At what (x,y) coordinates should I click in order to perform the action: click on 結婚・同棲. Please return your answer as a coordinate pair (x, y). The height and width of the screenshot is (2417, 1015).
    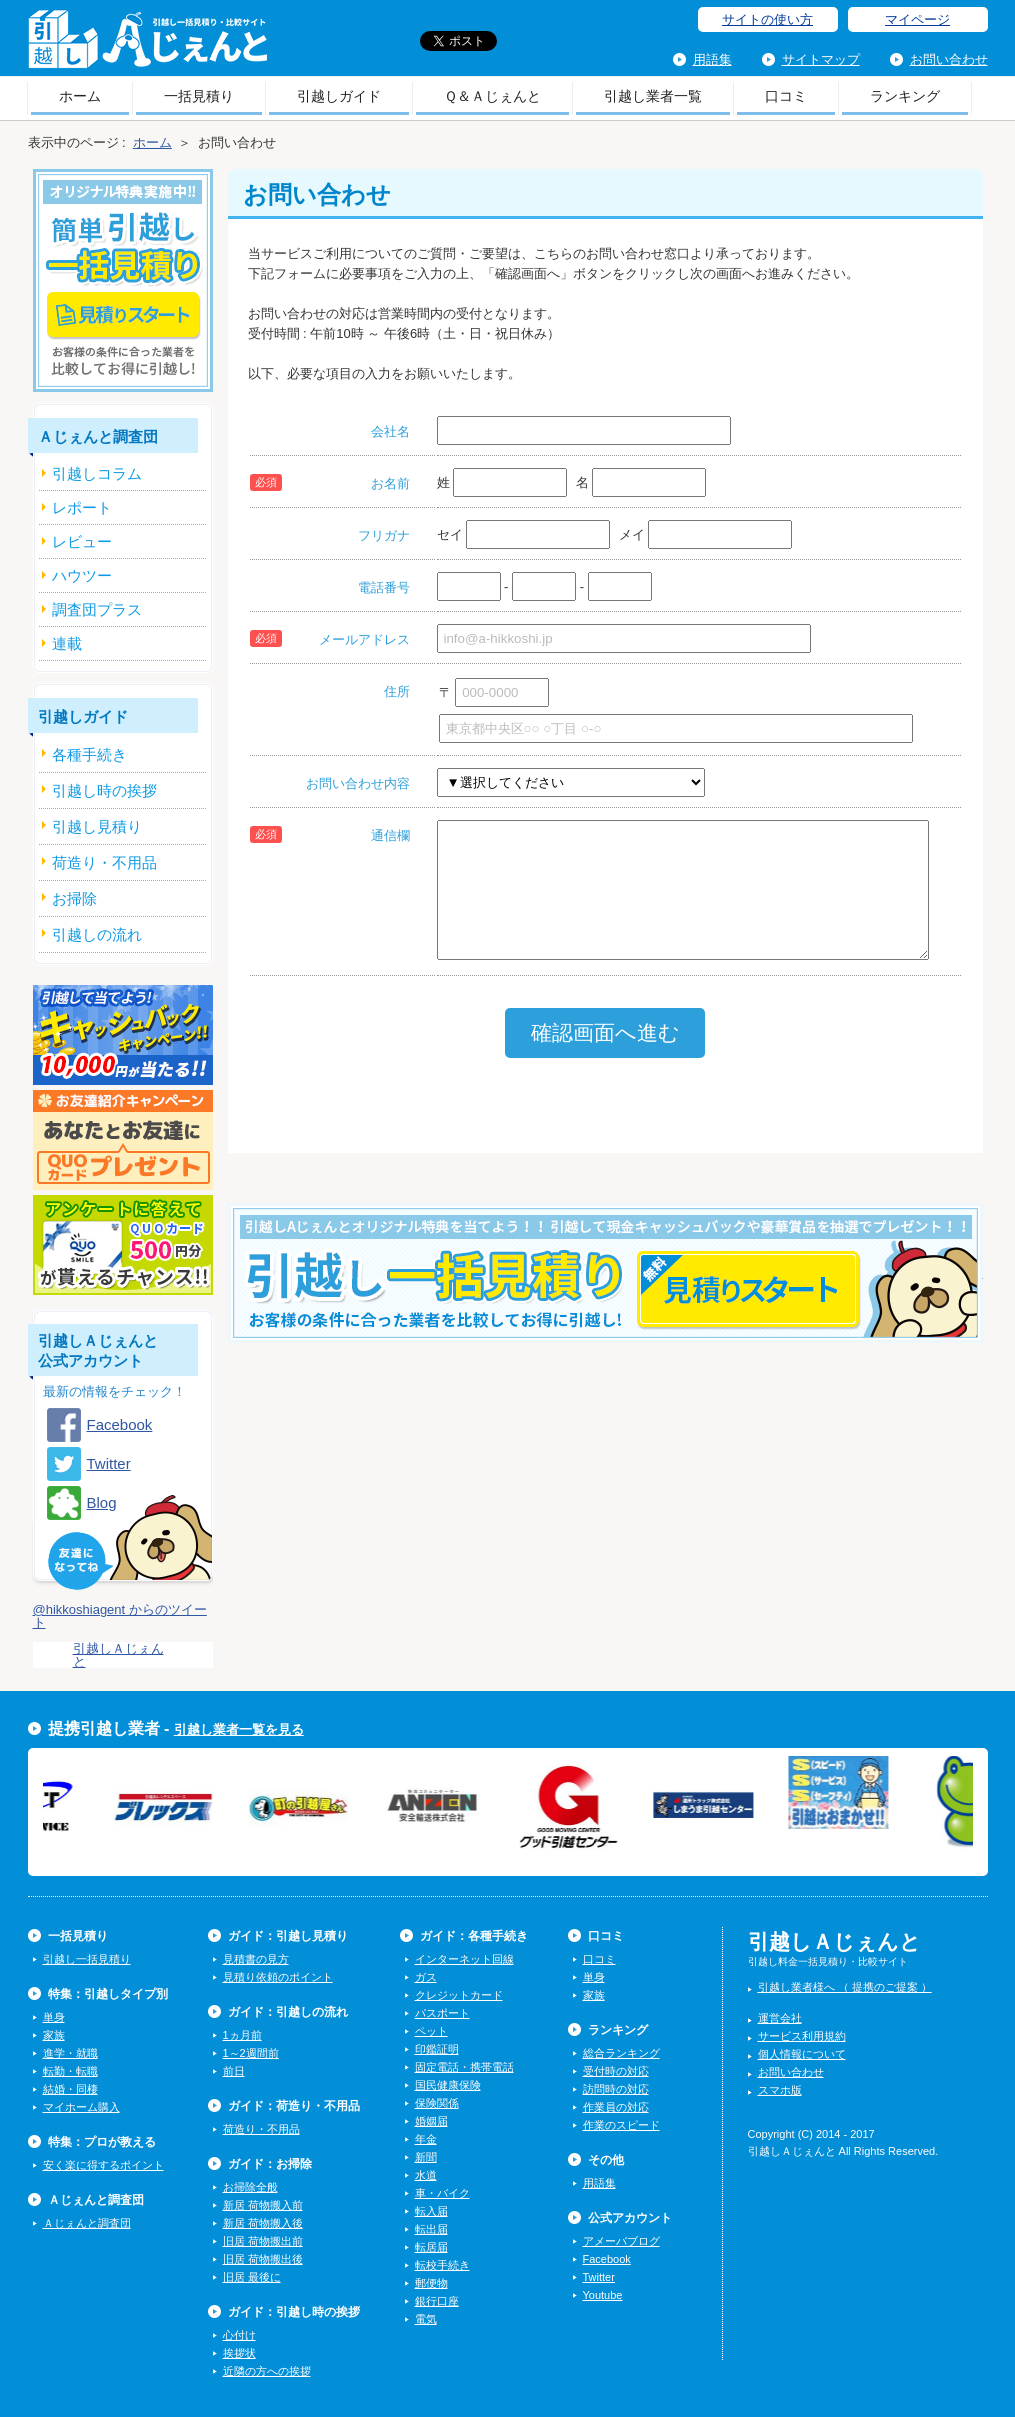
    Looking at the image, I should click on (70, 2089).